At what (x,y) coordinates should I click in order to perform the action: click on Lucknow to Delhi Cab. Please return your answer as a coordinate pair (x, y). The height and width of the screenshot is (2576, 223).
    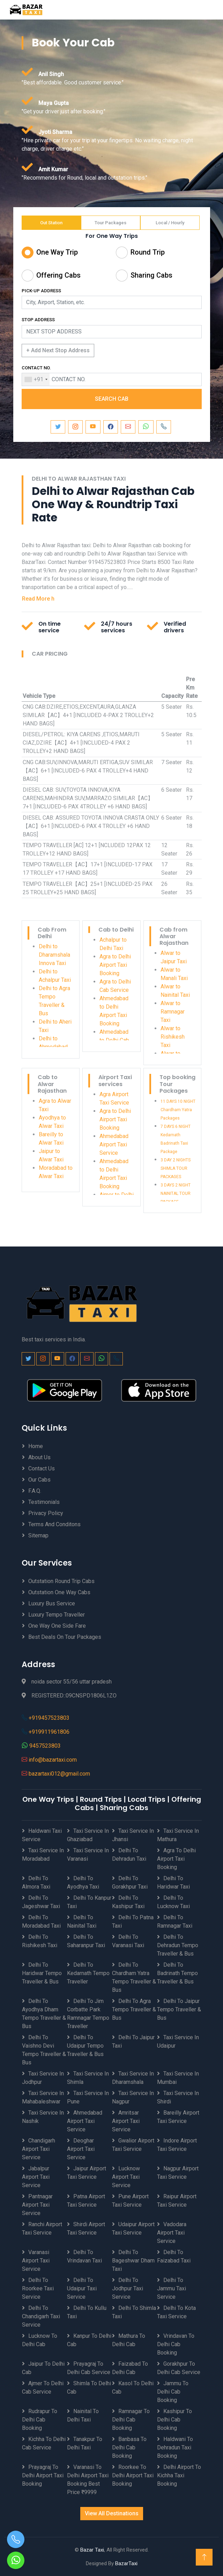
    Looking at the image, I should click on (39, 2340).